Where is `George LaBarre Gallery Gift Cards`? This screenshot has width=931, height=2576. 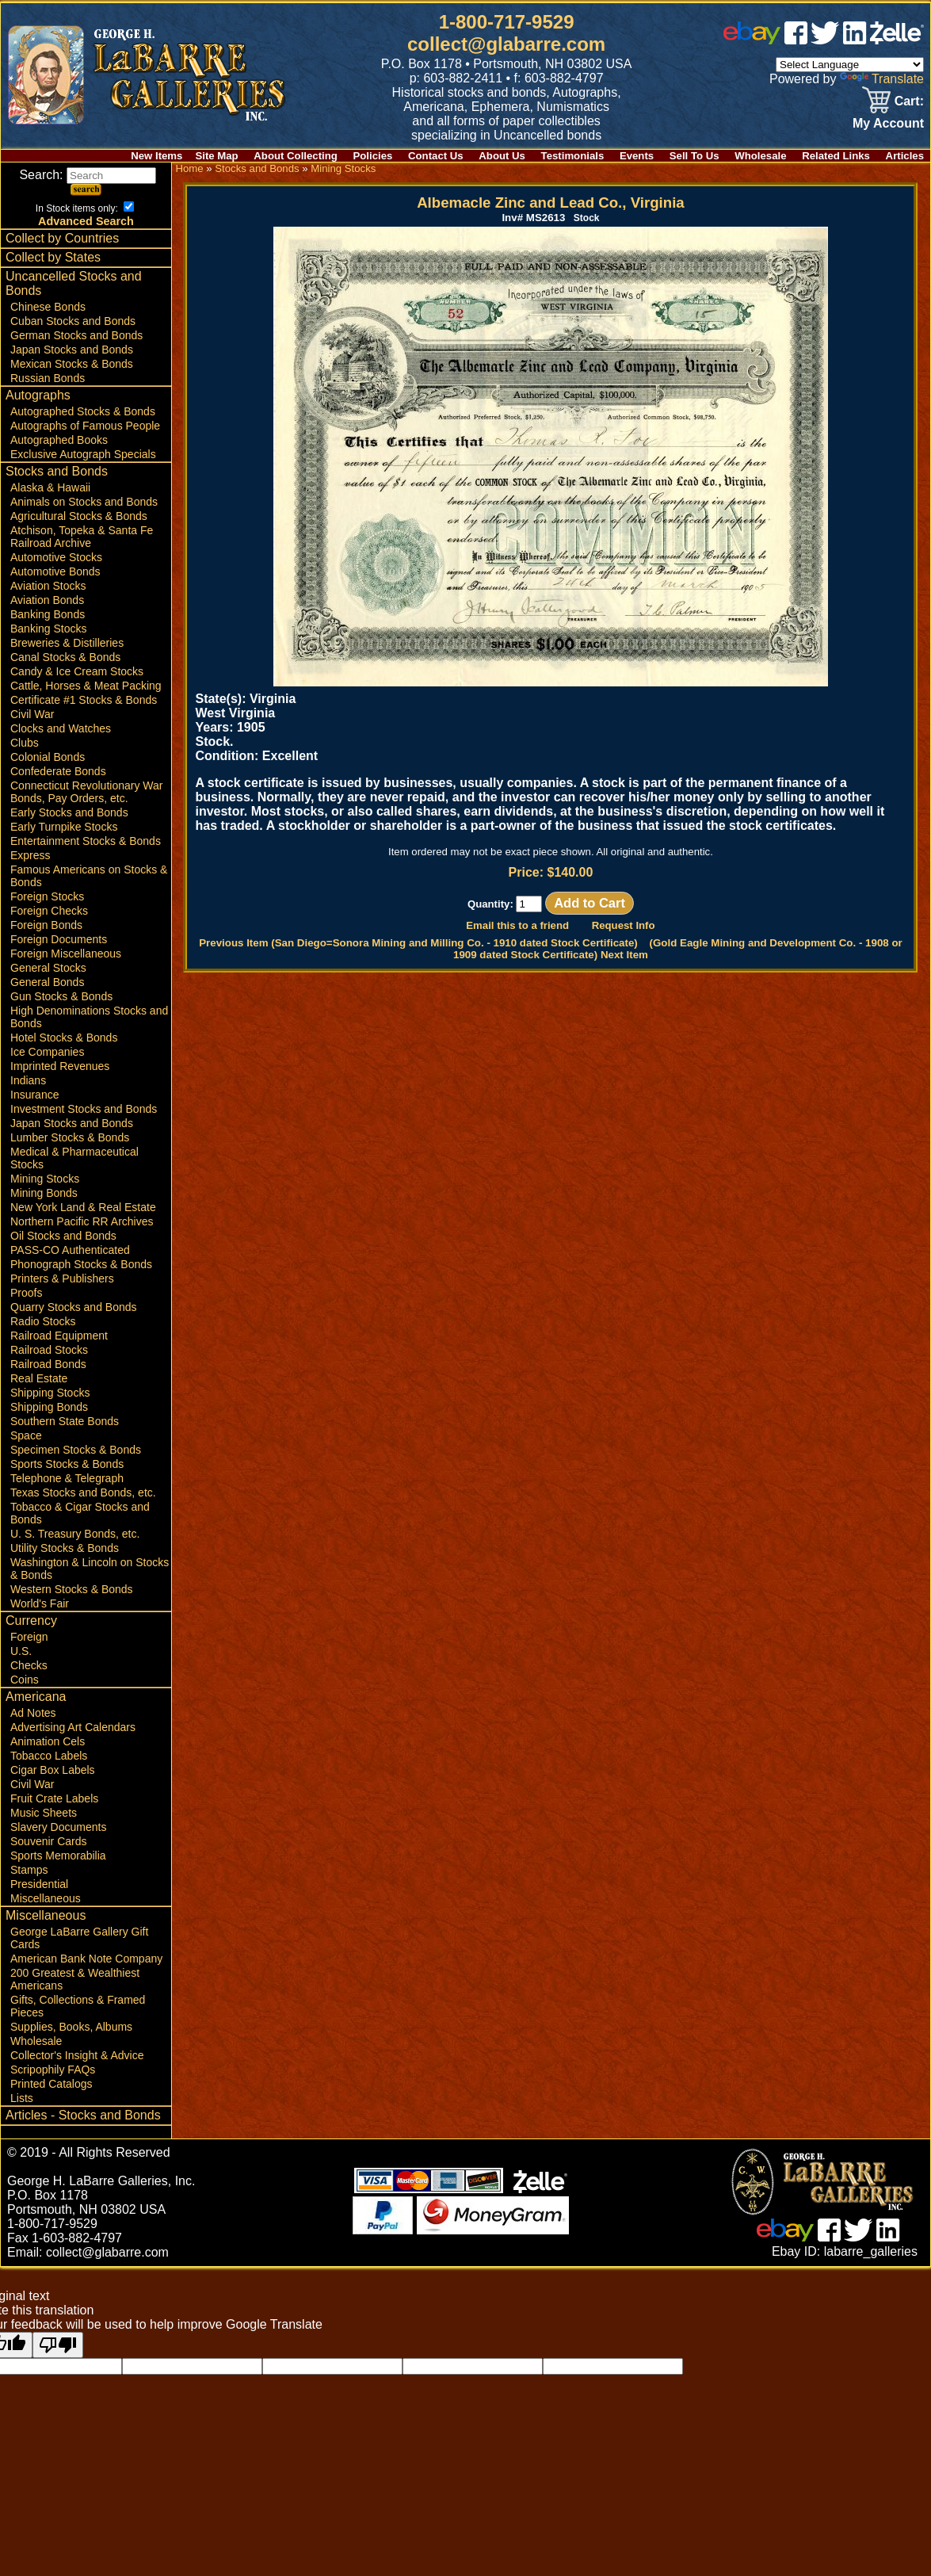
George LaBarre Gallery Gift Cards is located at coordinates (79, 1938).